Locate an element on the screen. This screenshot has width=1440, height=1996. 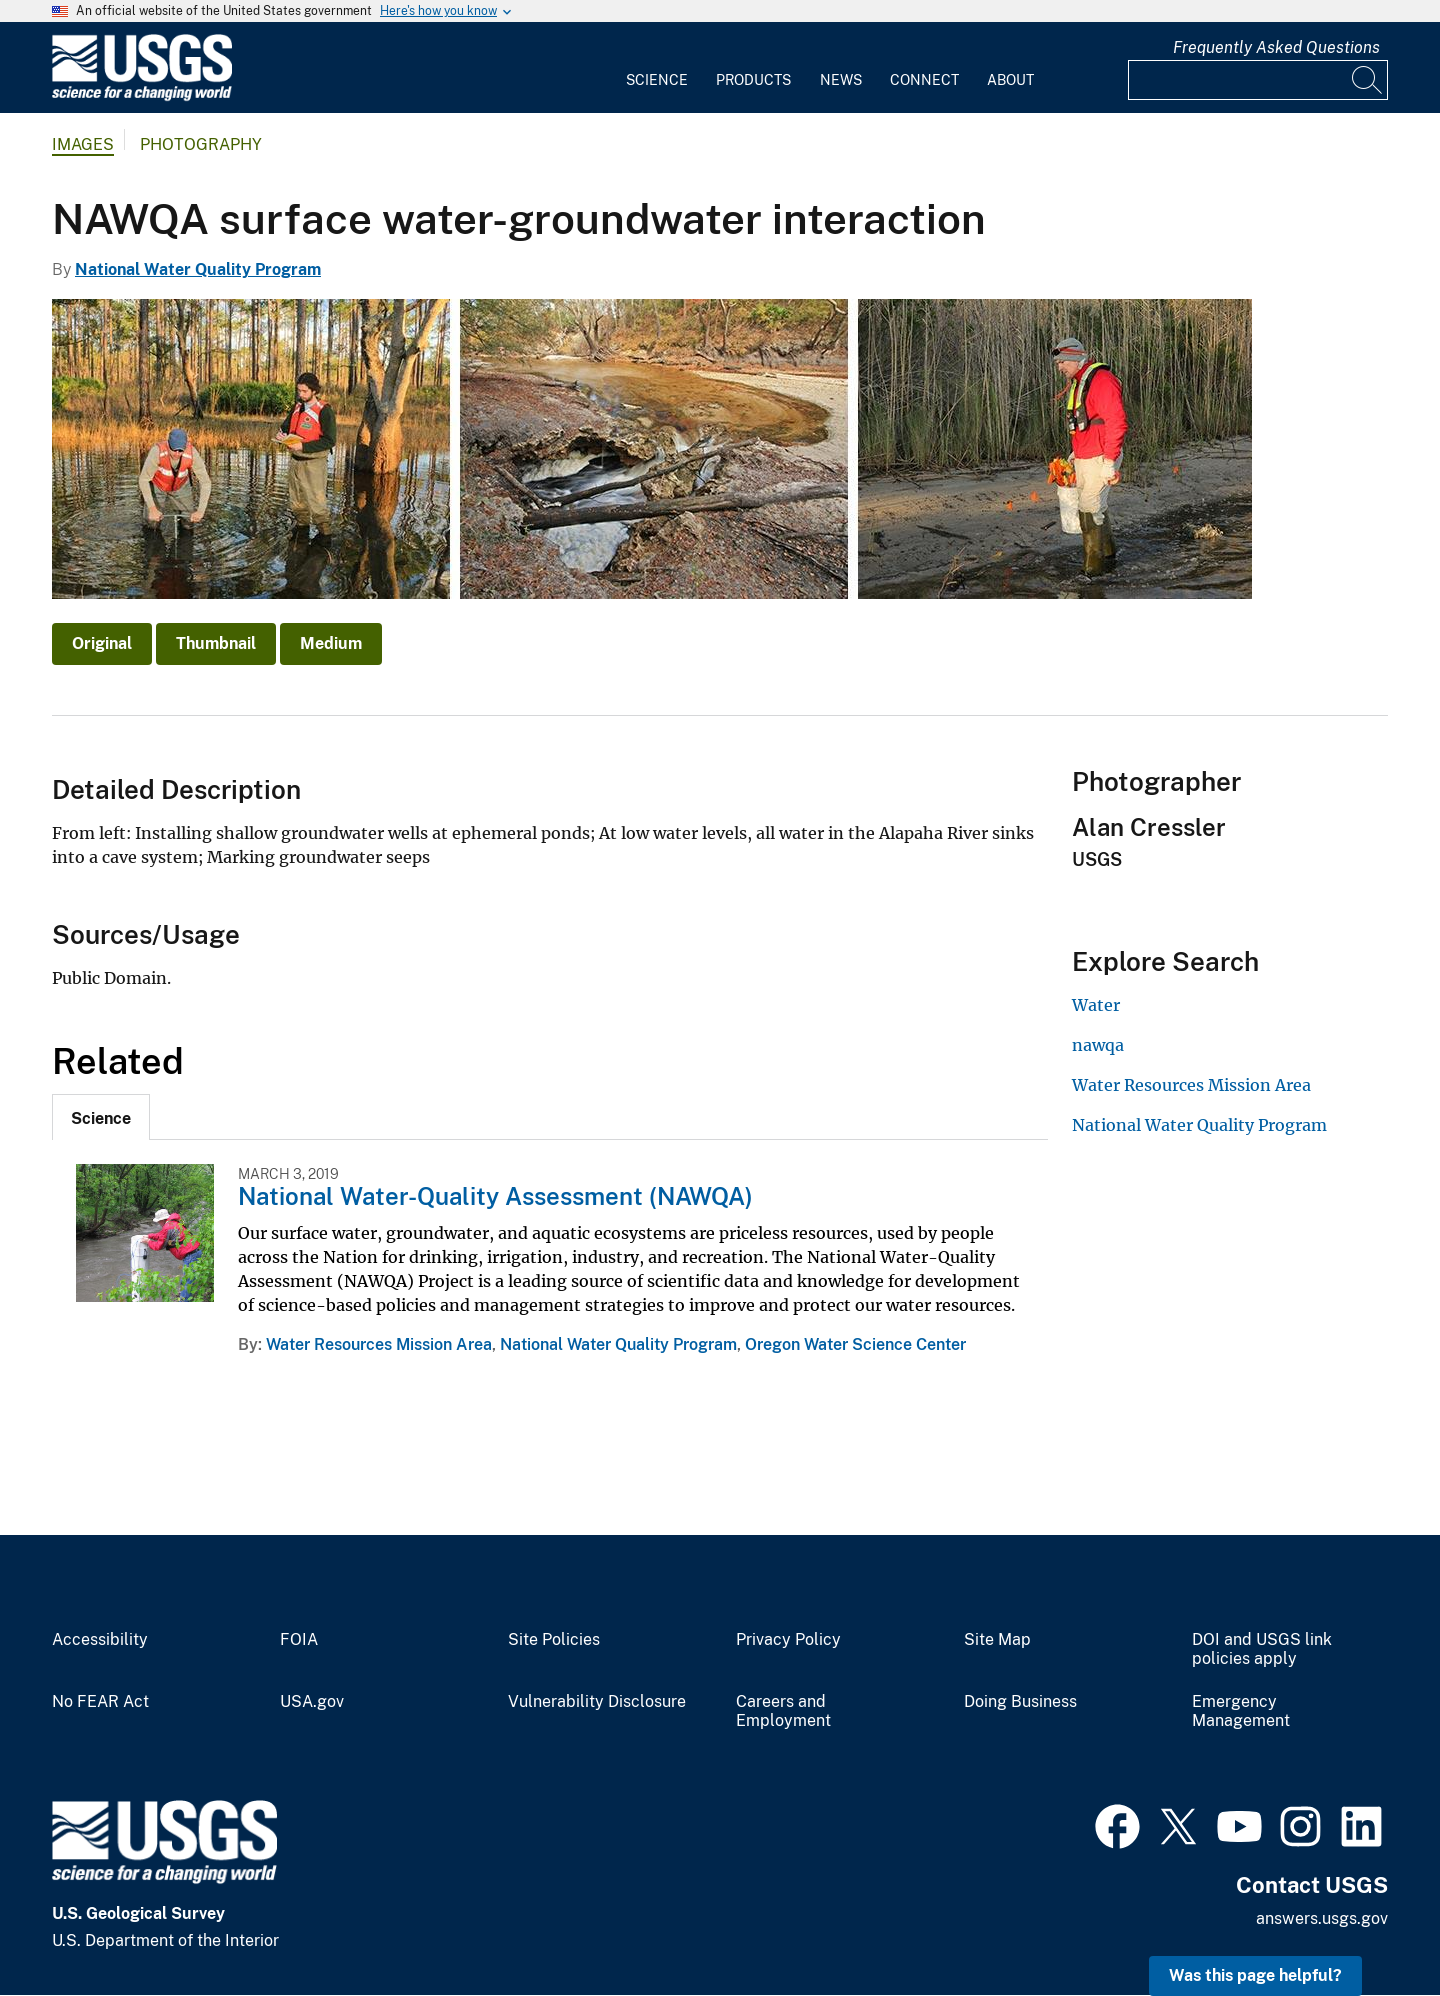
Images is located at coordinates (83, 144).